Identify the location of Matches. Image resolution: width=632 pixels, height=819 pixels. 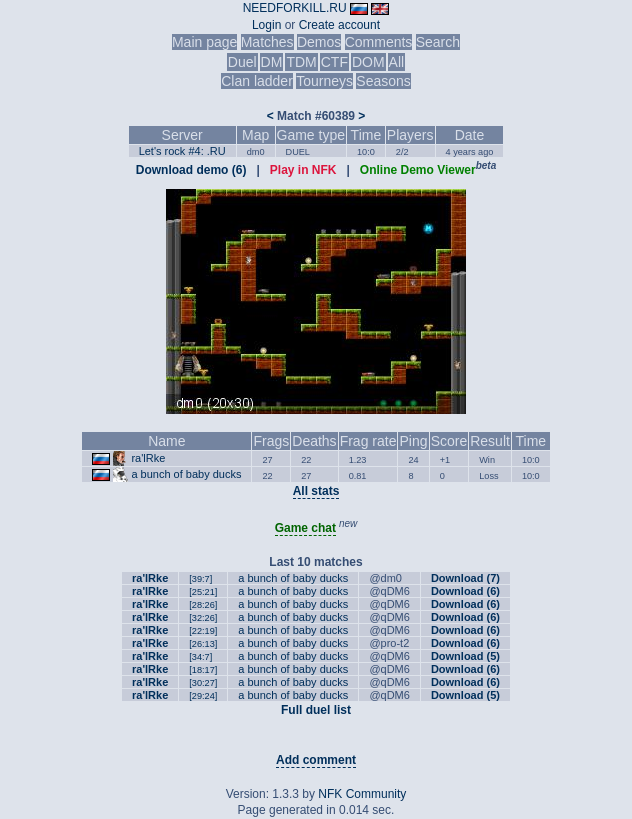
(267, 42).